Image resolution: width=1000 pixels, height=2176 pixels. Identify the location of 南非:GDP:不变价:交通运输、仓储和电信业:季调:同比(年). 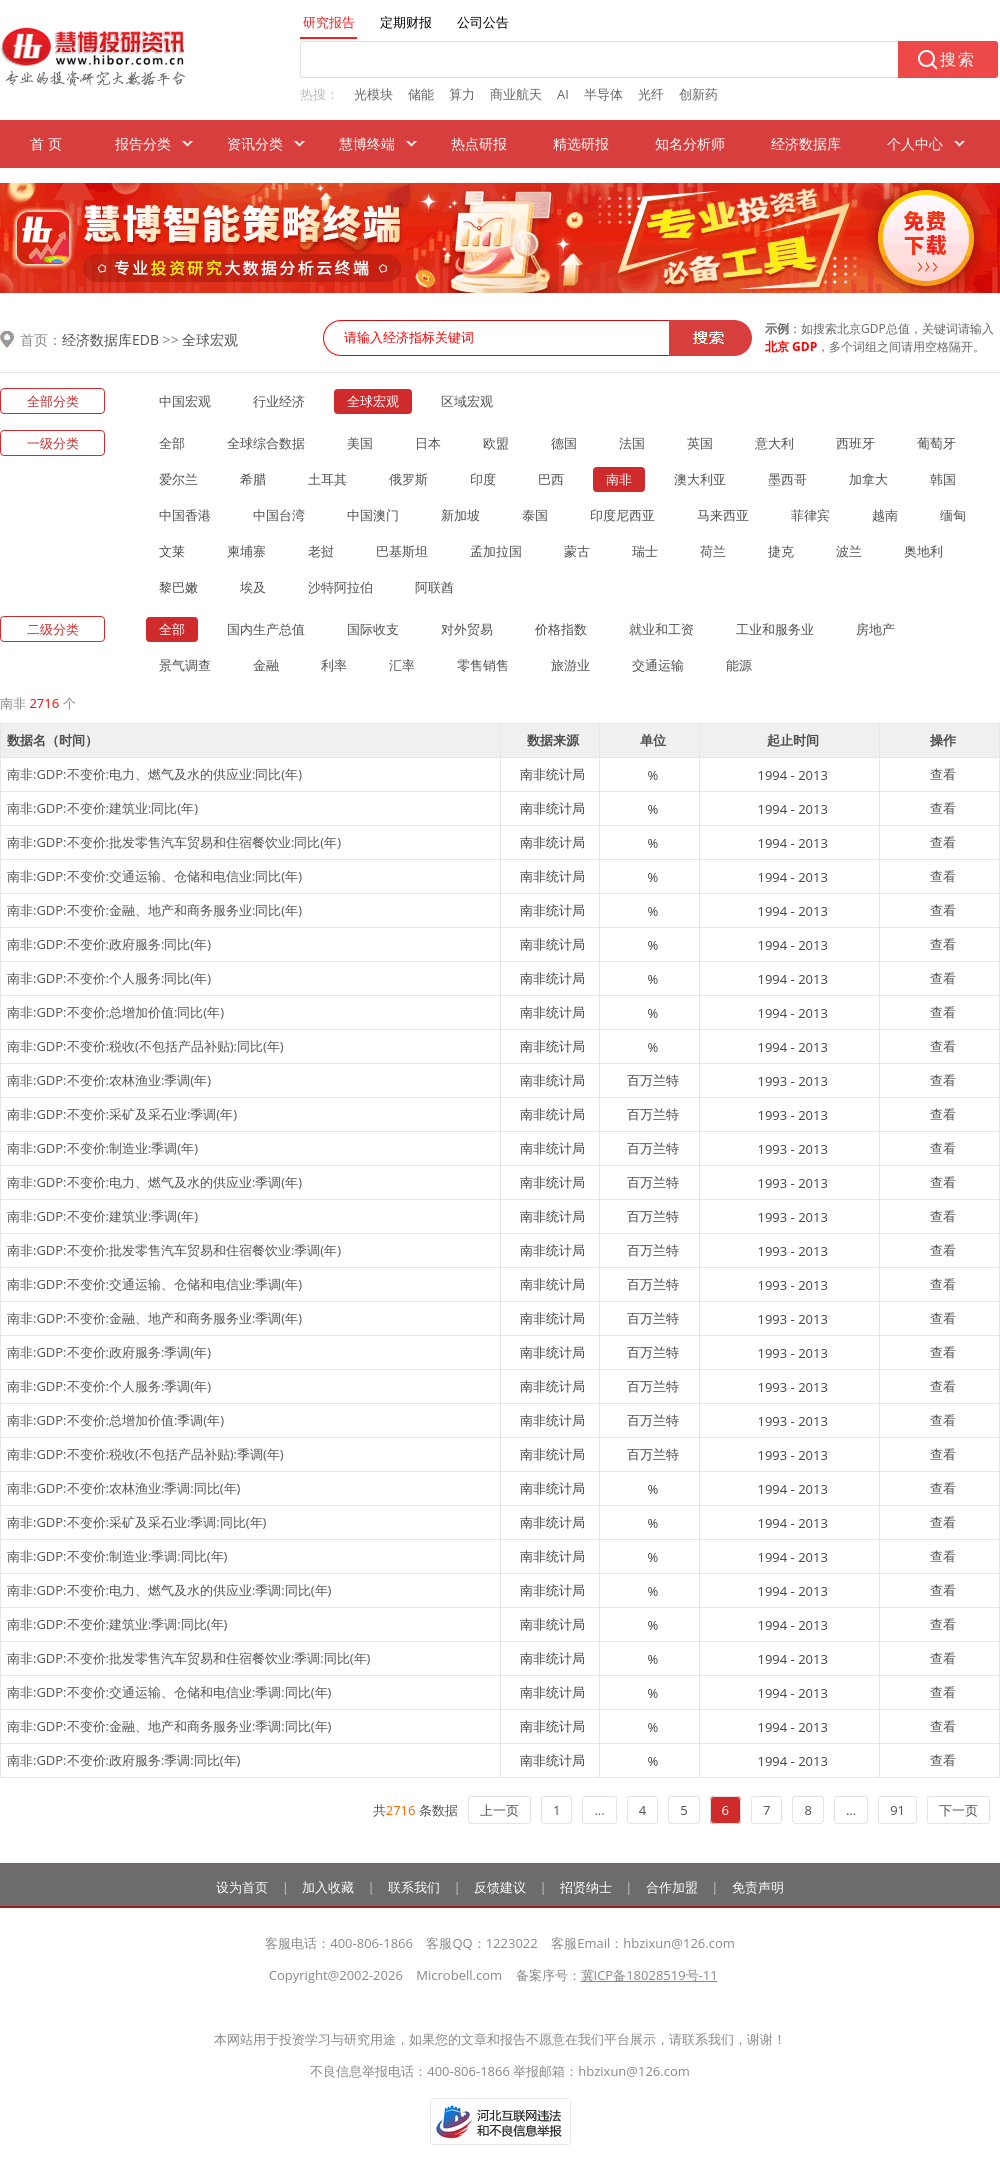
(169, 1692).